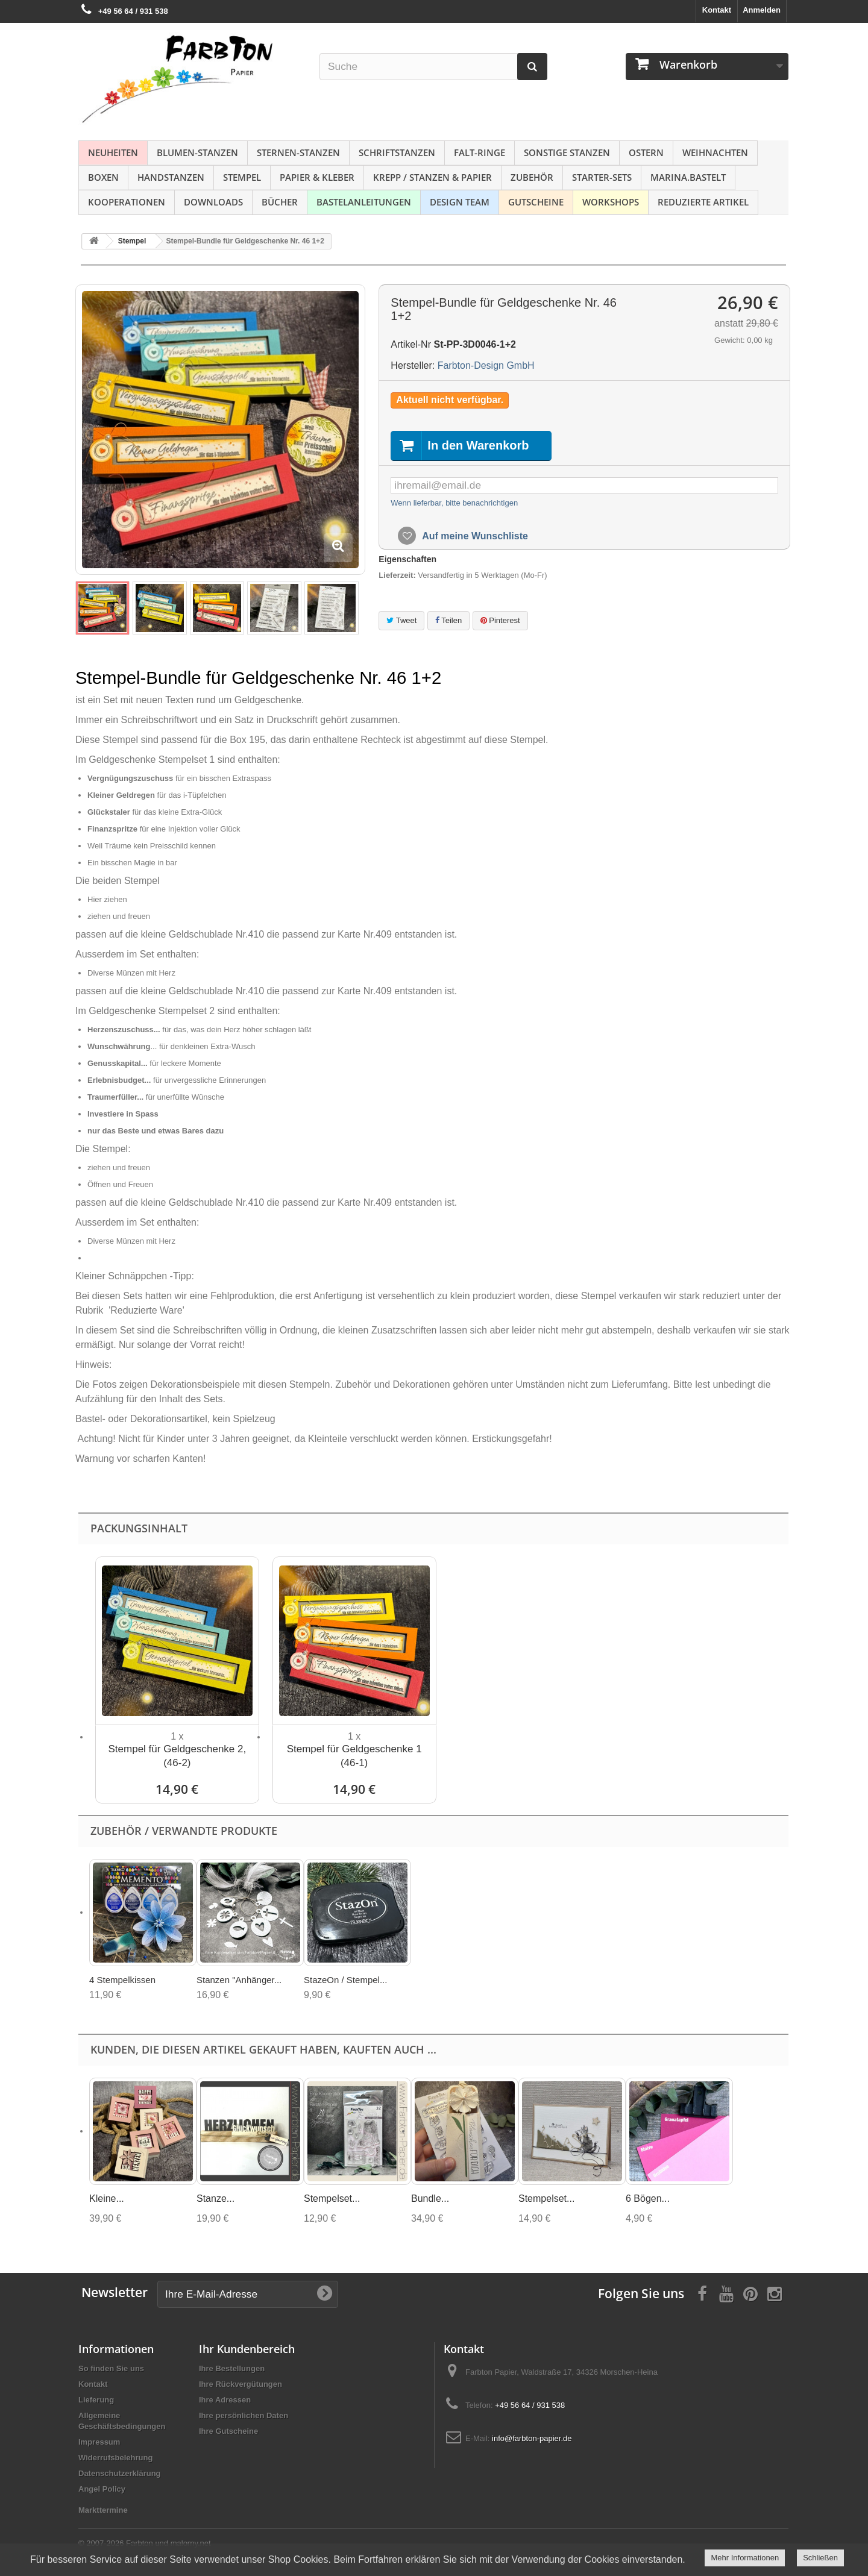  What do you see at coordinates (96, 2399) in the screenshot?
I see `Lieferung` at bounding box center [96, 2399].